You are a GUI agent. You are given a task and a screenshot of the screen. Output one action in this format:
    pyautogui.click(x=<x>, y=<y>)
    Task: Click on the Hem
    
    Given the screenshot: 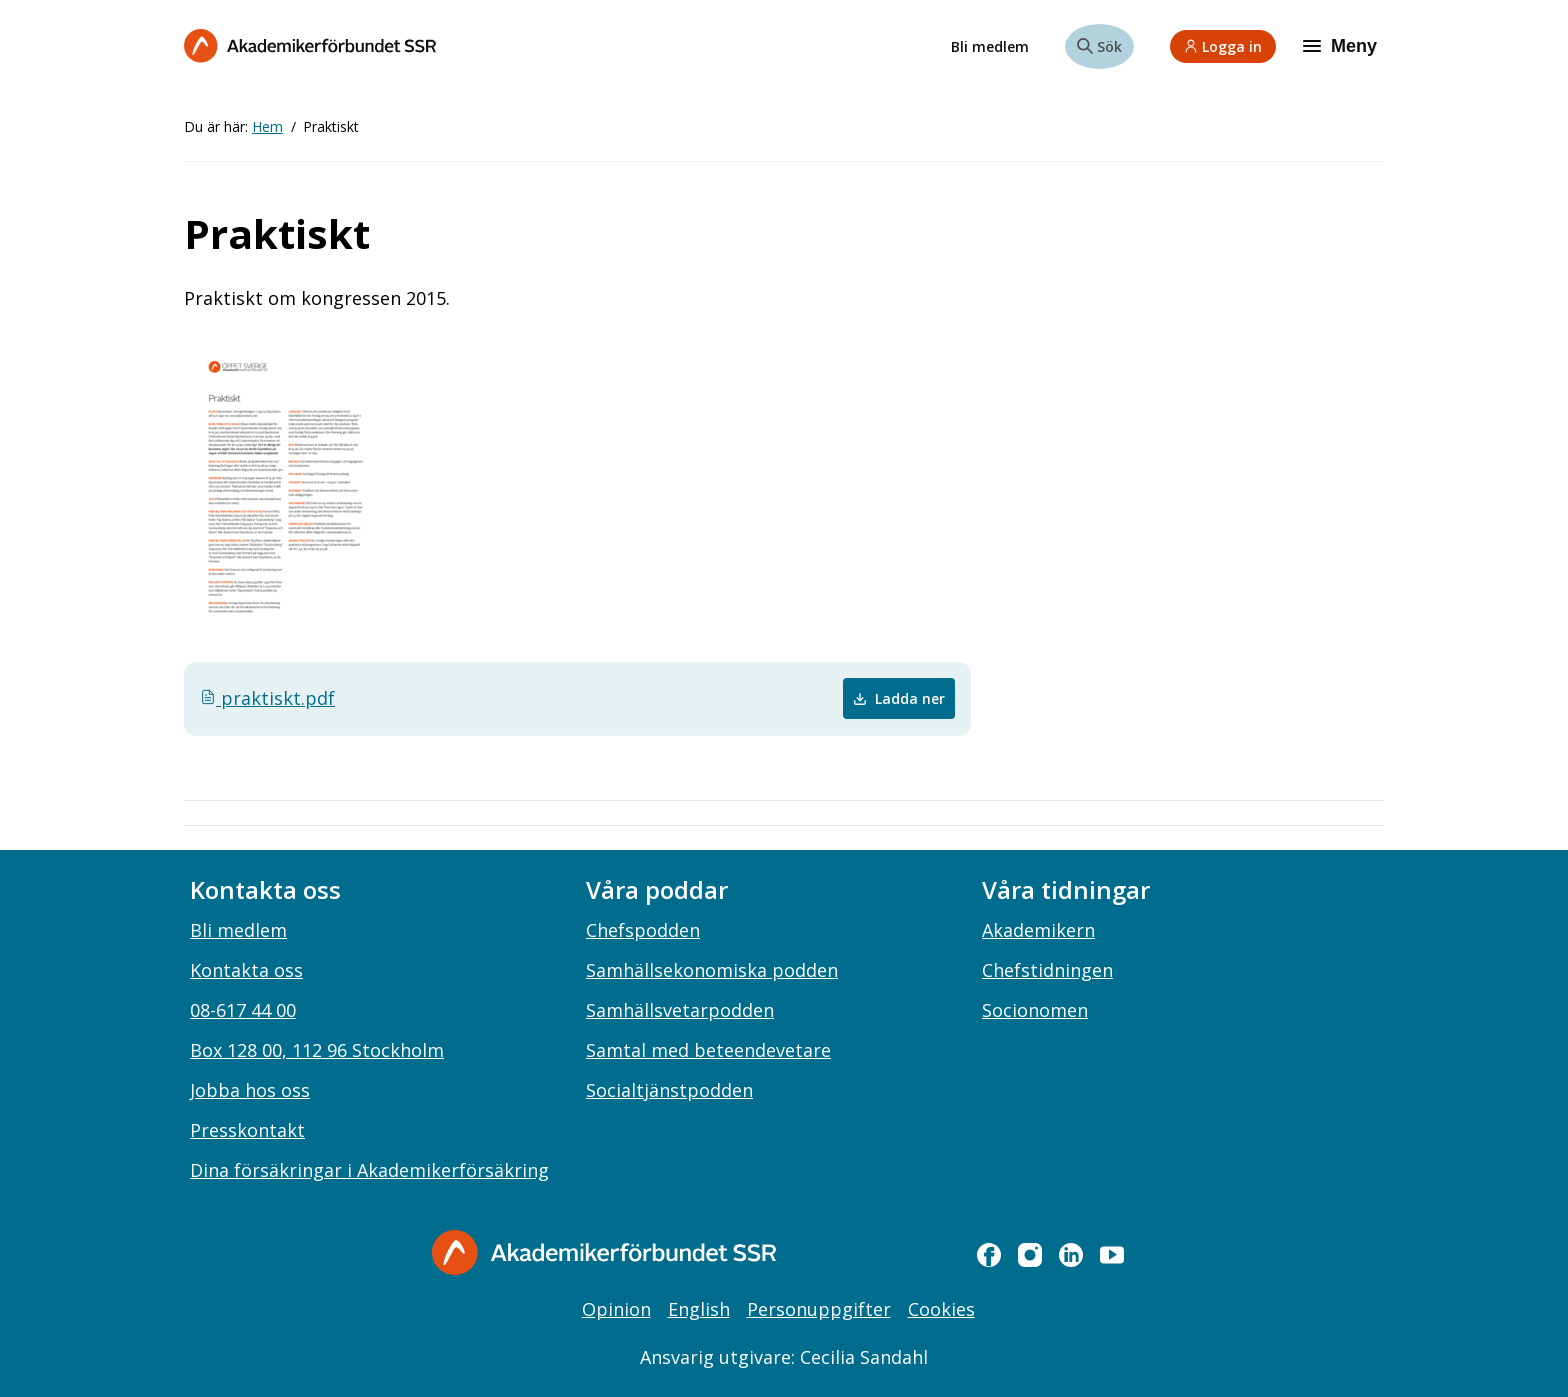 What is the action you would take?
    pyautogui.click(x=267, y=126)
    